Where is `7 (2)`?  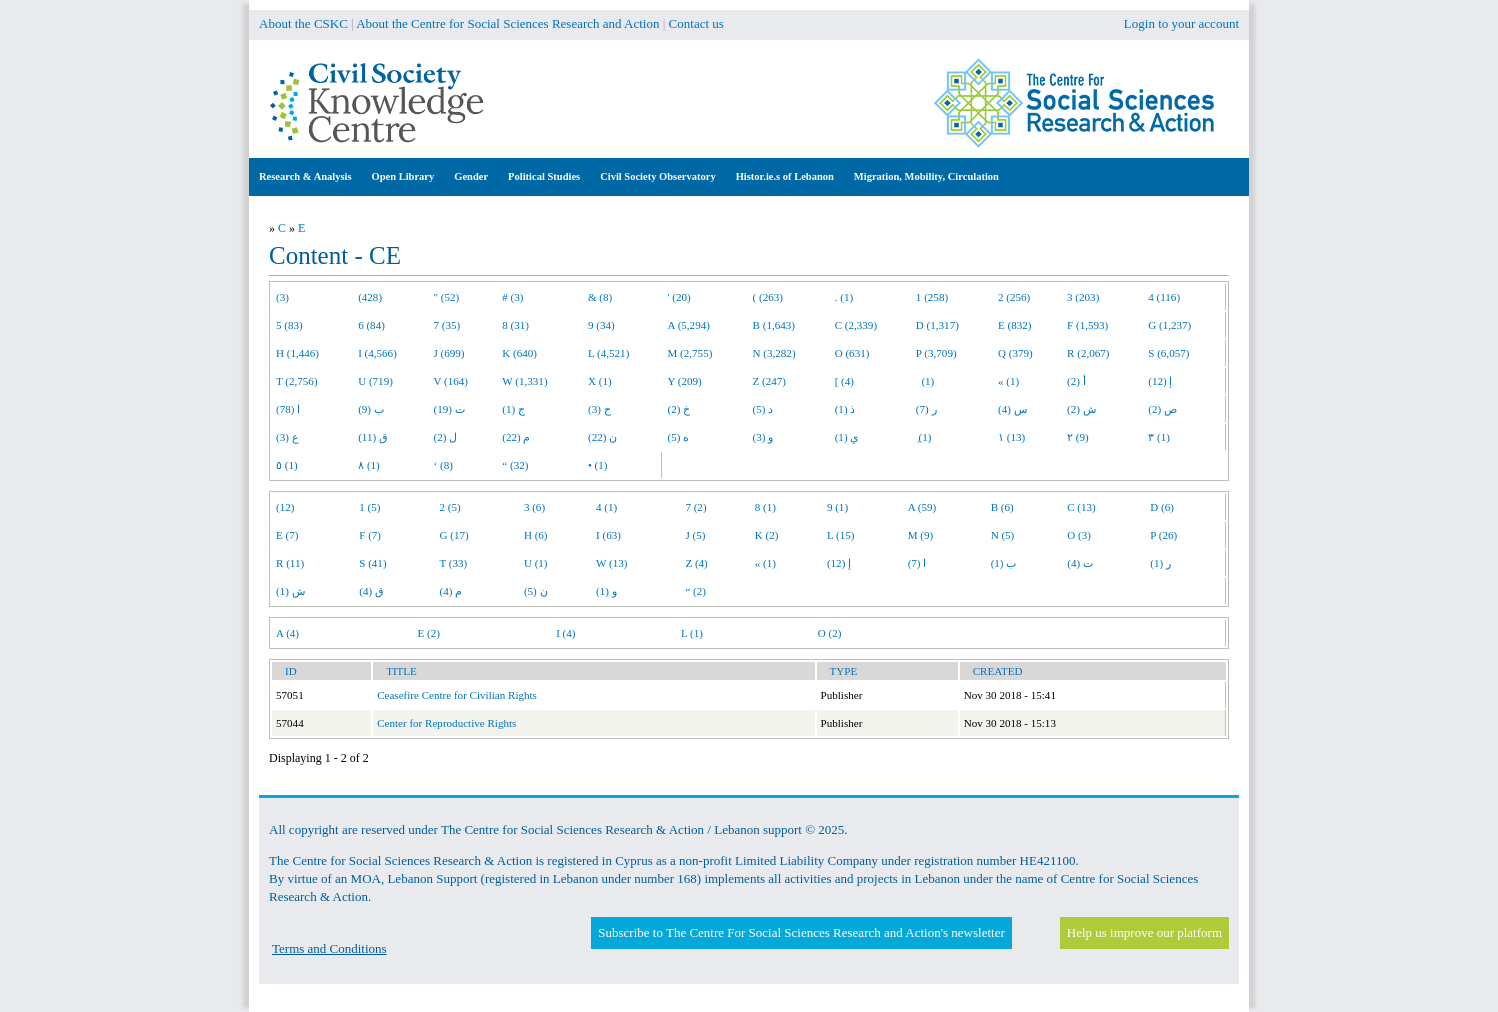 7 (2) is located at coordinates (695, 507).